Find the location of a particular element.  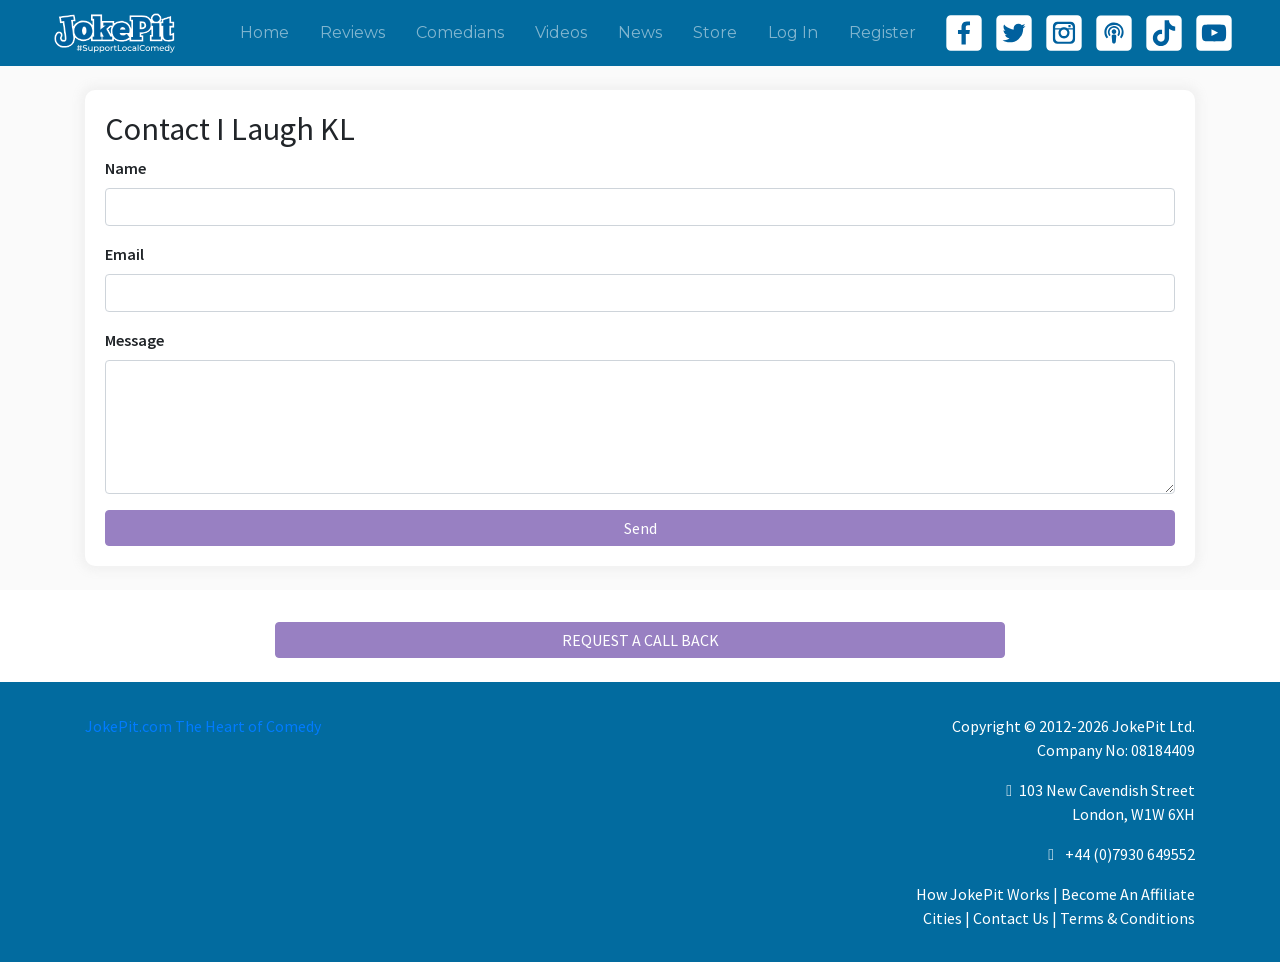

Contact Us is located at coordinates (1011, 918).